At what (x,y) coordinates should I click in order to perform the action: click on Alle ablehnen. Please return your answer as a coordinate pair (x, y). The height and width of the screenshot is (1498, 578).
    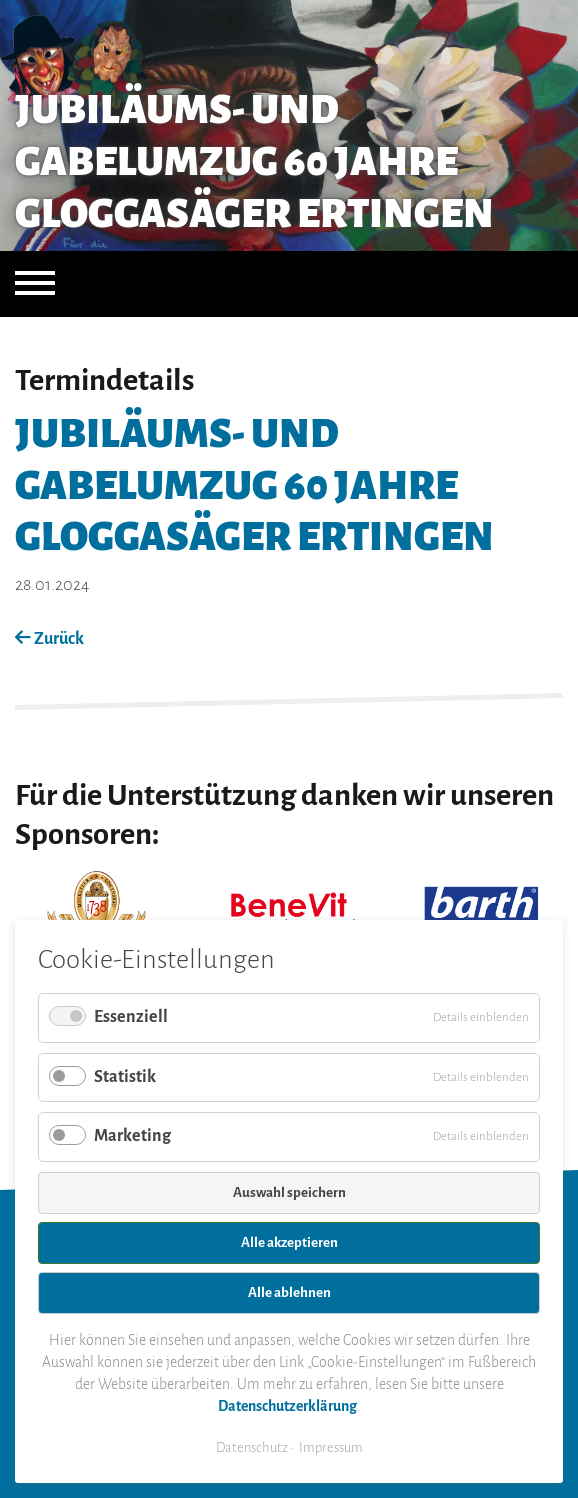
    Looking at the image, I should click on (289, 1292).